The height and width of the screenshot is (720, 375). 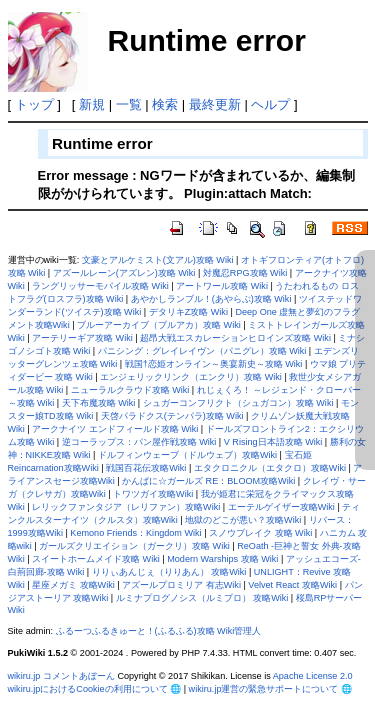 I want to click on V Rising日本語攻略 Wiki, so click(x=273, y=442).